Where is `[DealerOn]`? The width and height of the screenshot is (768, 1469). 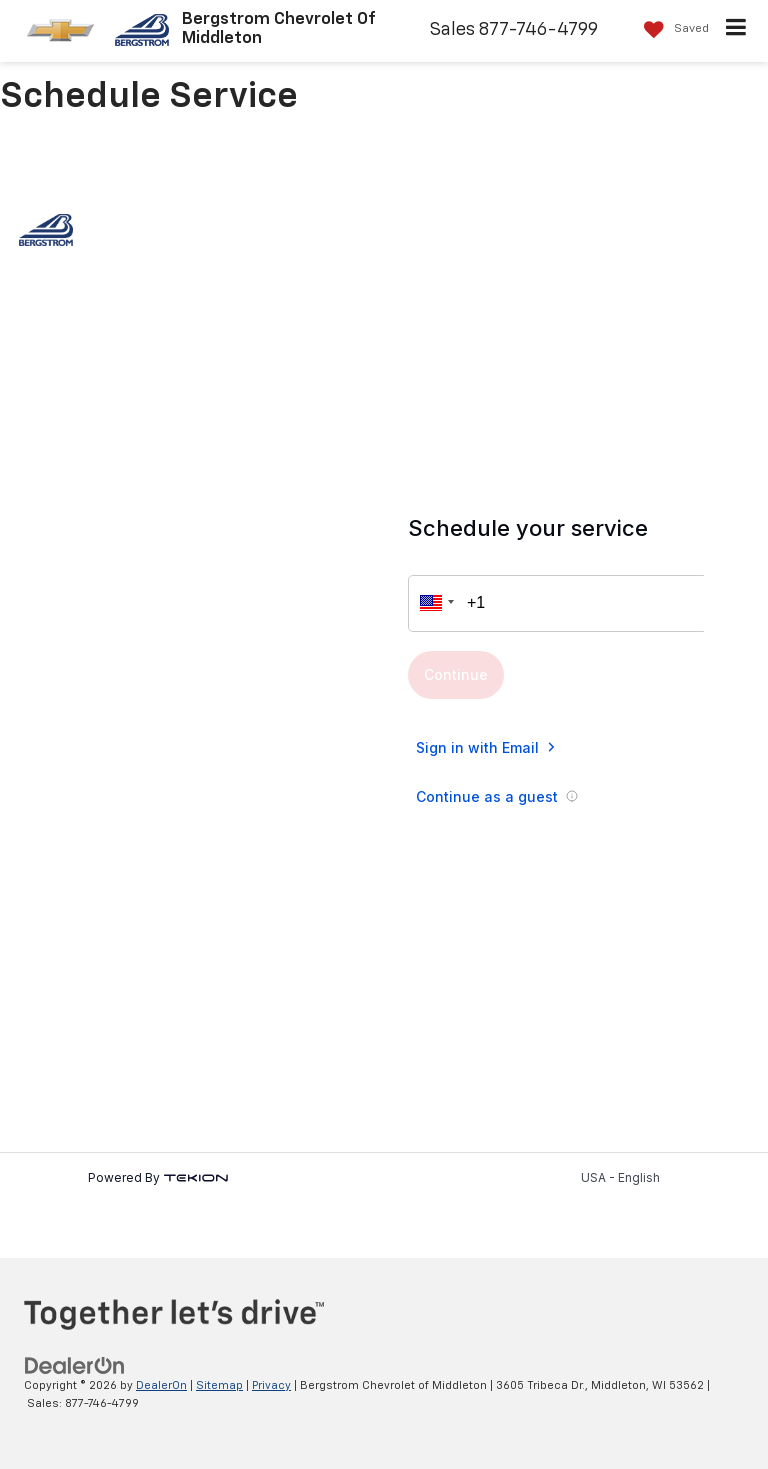 [DealerOn] is located at coordinates (75, 1365).